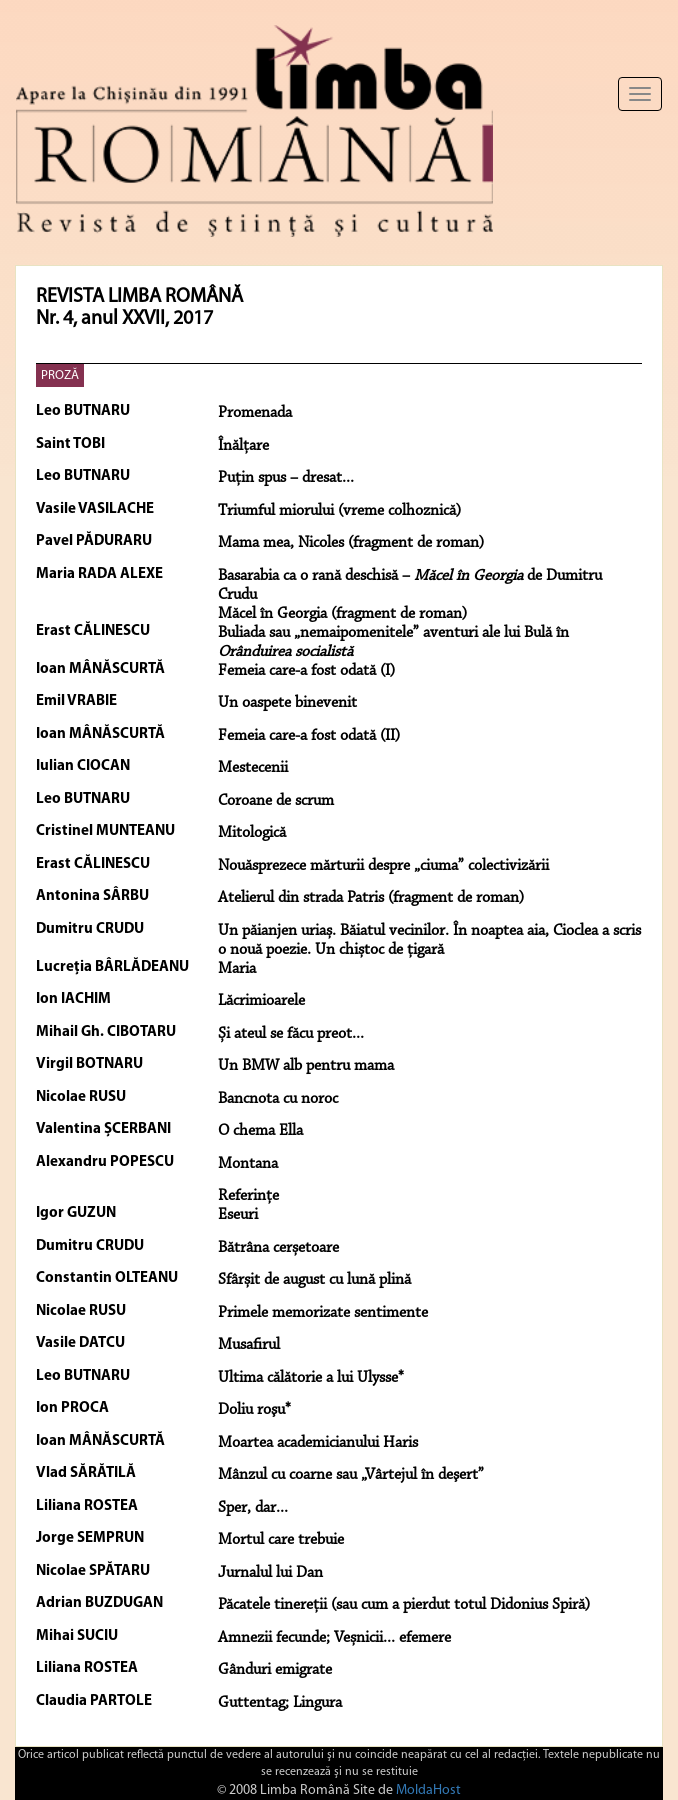 This screenshot has width=678, height=1800. What do you see at coordinates (342, 614) in the screenshot?
I see `Măcel în Georgia (fragment de roman)` at bounding box center [342, 614].